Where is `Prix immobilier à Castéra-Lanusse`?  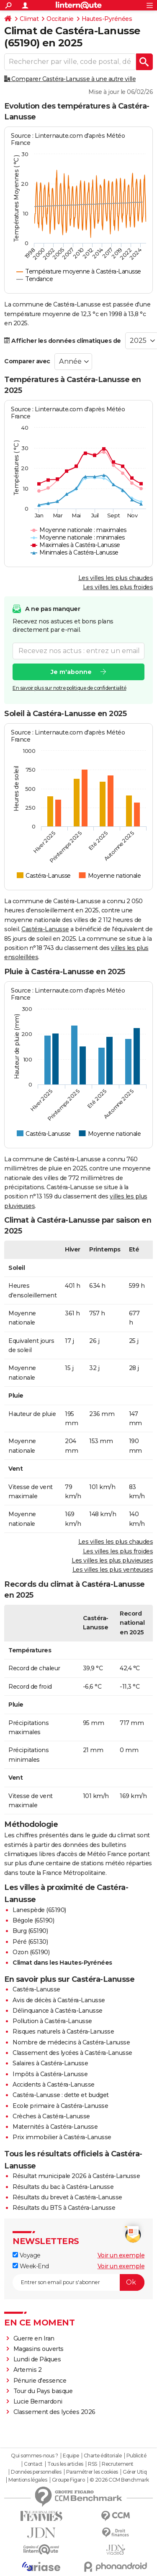
Prix immobilier à Castéra-Lanusse is located at coordinates (62, 2137).